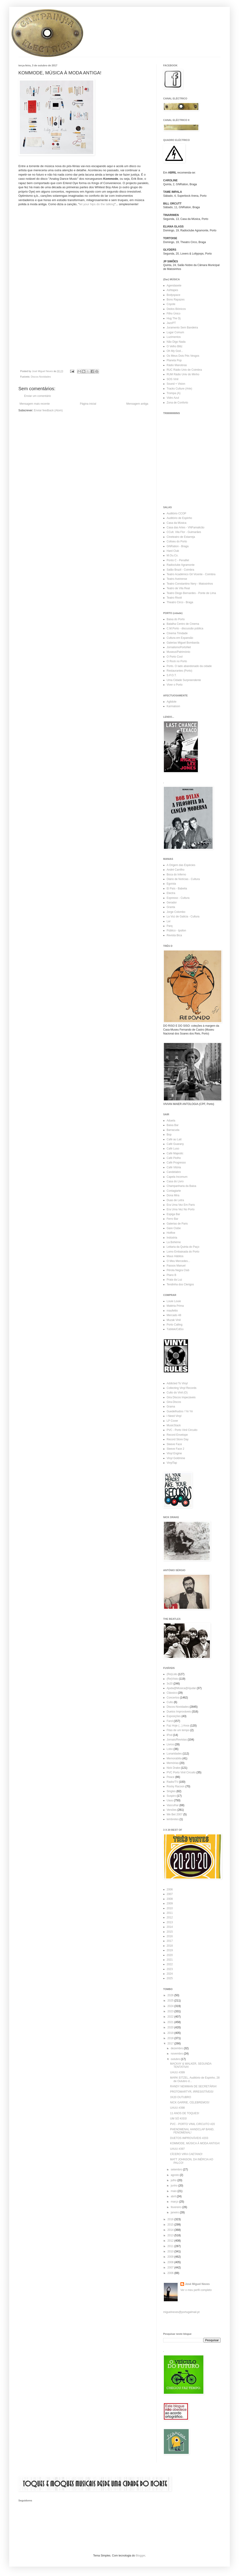  Describe the element at coordinates (171, 1795) in the screenshot. I see `Suspiro` at that location.